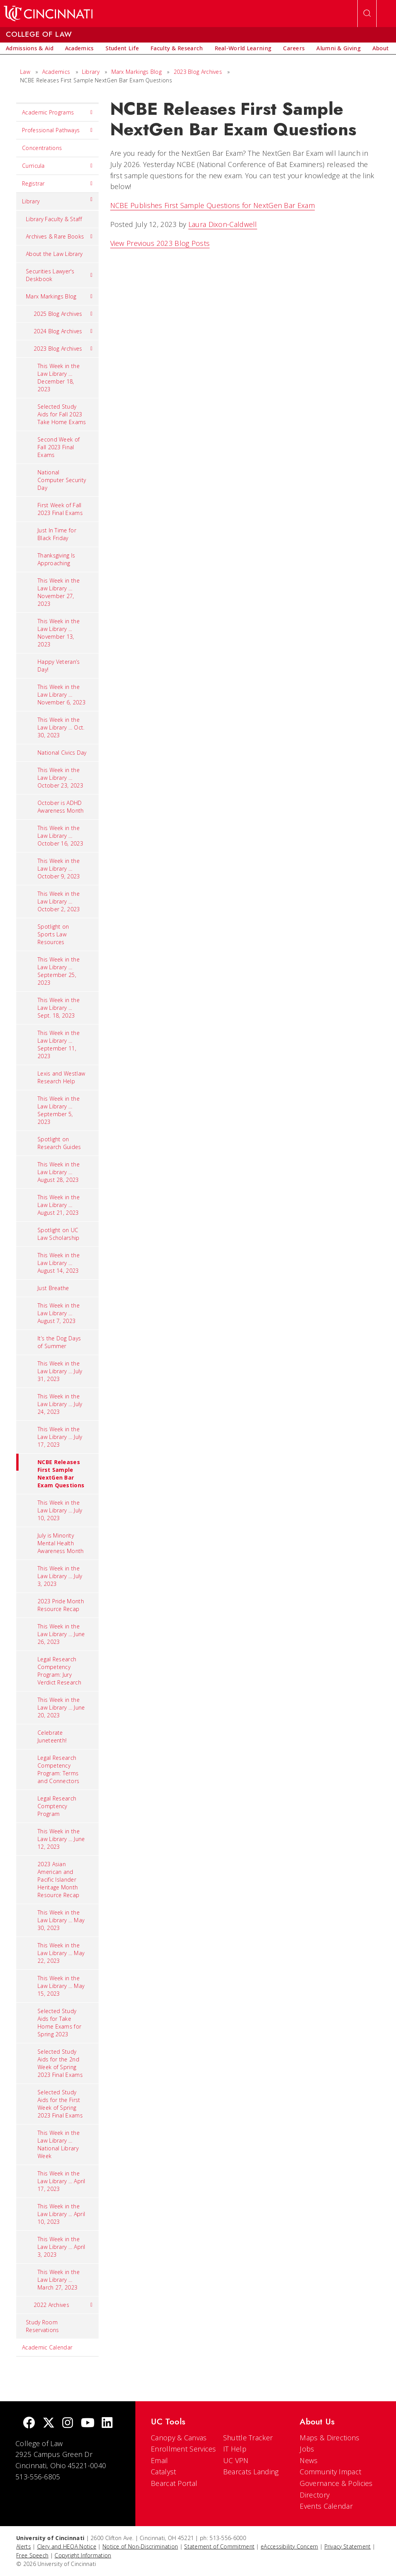 Image resolution: width=396 pixels, height=2576 pixels. Describe the element at coordinates (59, 592) in the screenshot. I see `This Week in the Law Library … November 27, 2023 [menuitem]` at that location.